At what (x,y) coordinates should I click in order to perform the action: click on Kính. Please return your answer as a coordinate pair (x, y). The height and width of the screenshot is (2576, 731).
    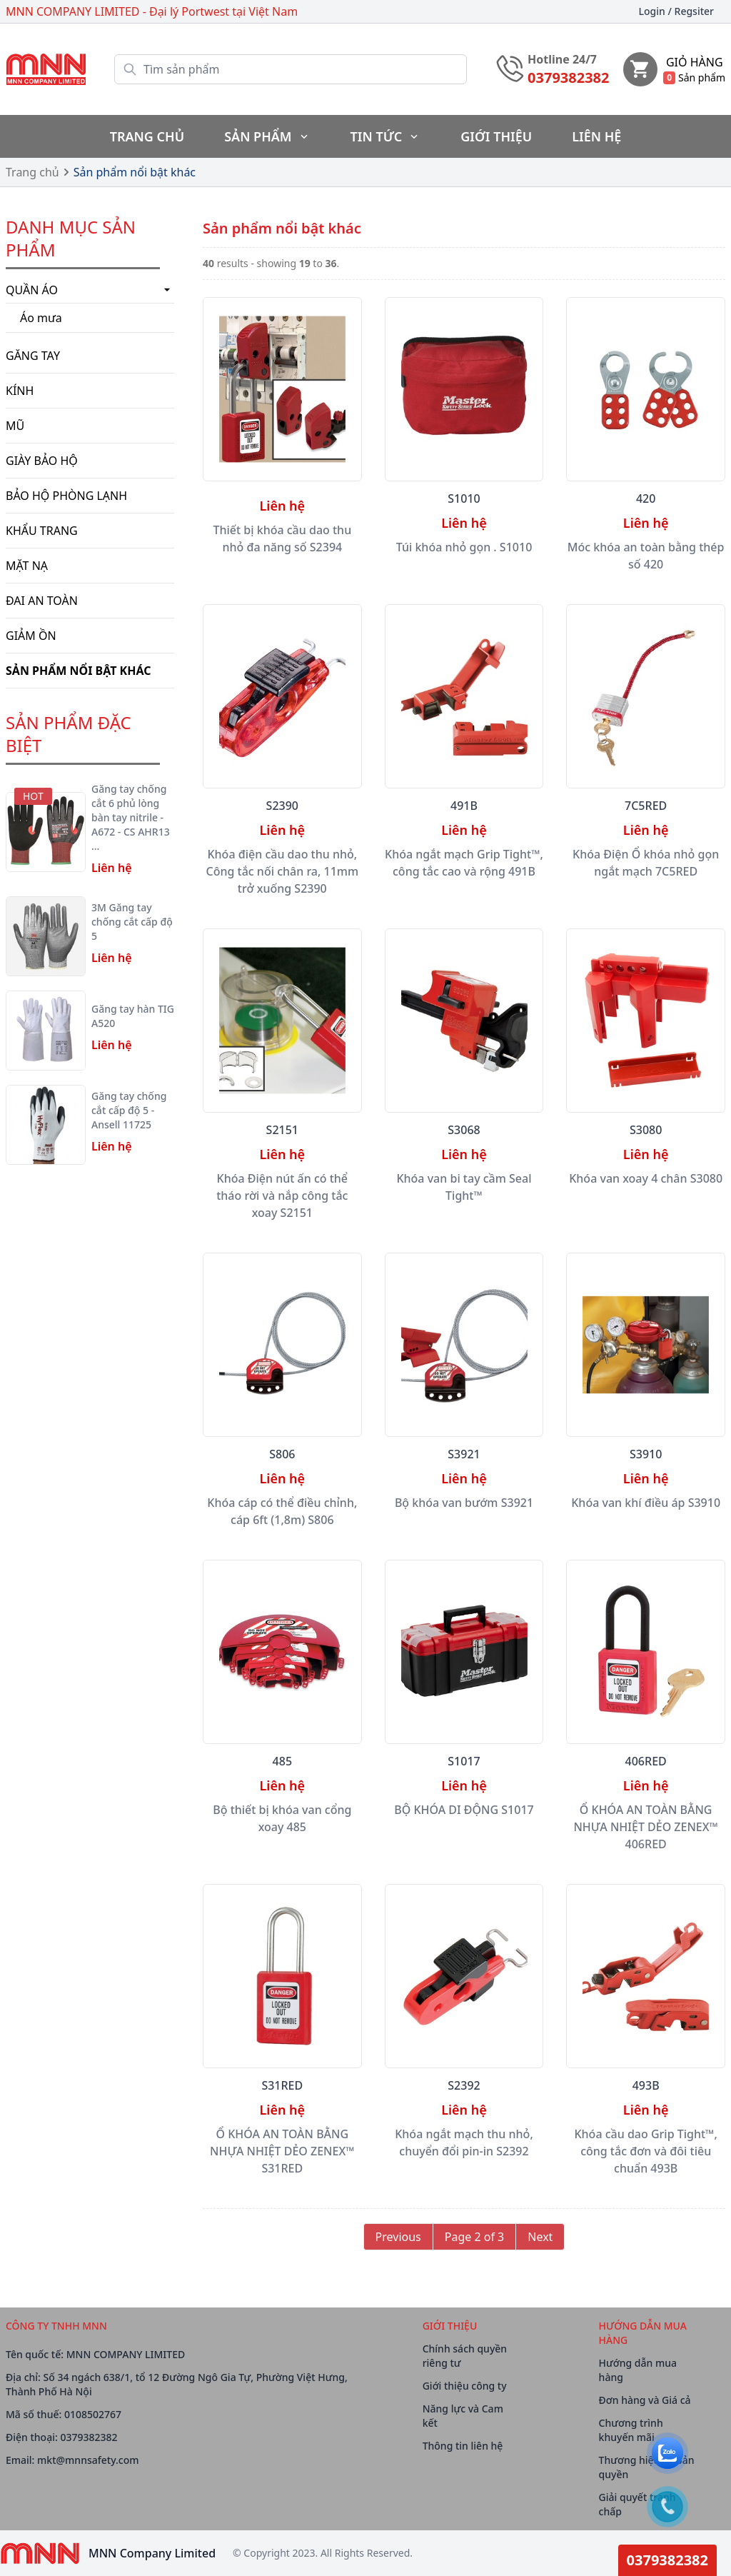
    Looking at the image, I should click on (20, 391).